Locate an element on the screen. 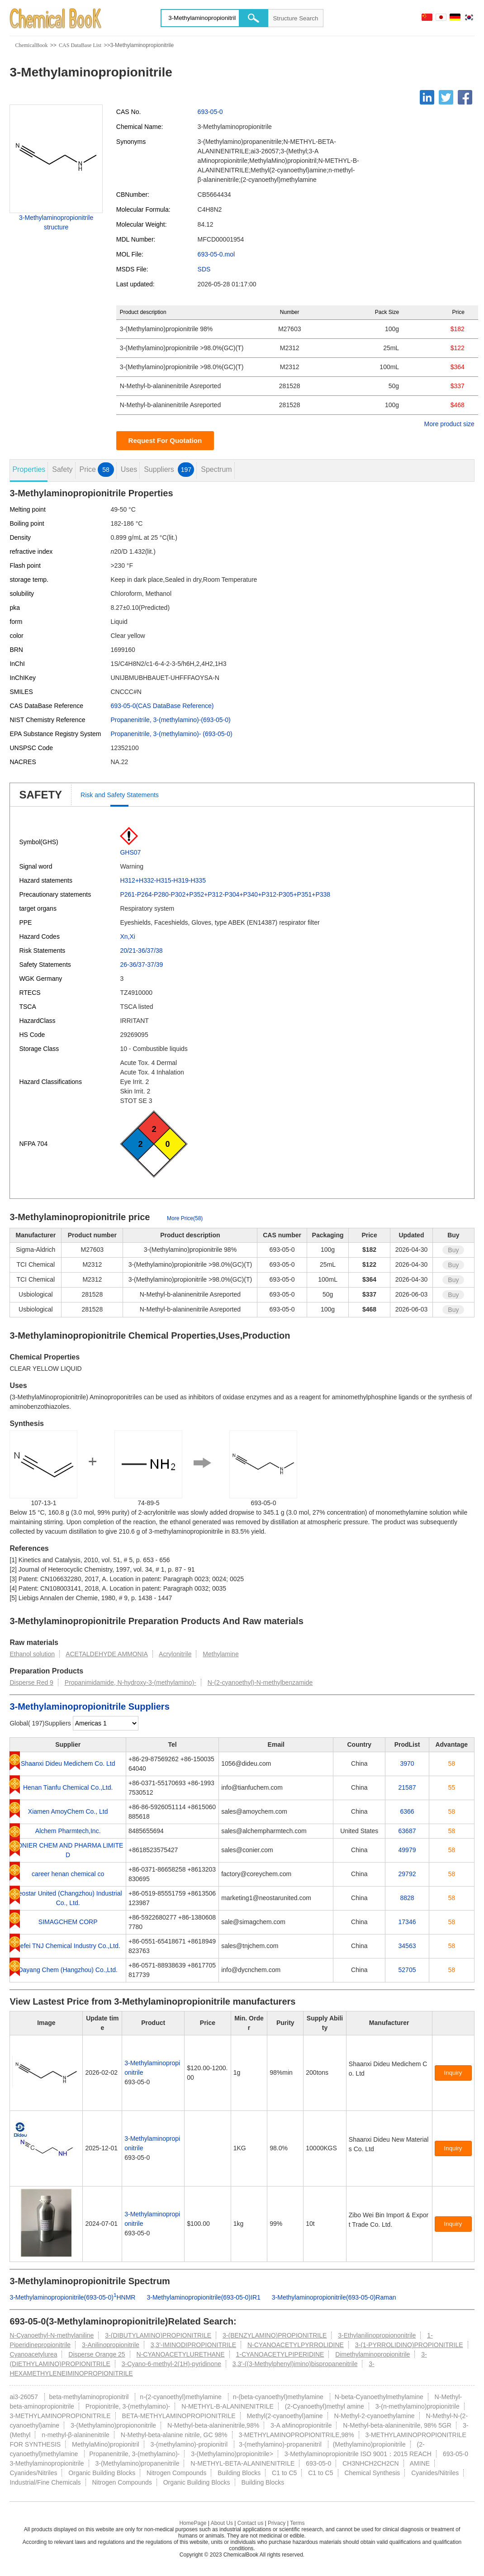 This screenshot has width=484, height=2576. 3,3'-IMINODIPROPIONITRILE is located at coordinates (193, 2344).